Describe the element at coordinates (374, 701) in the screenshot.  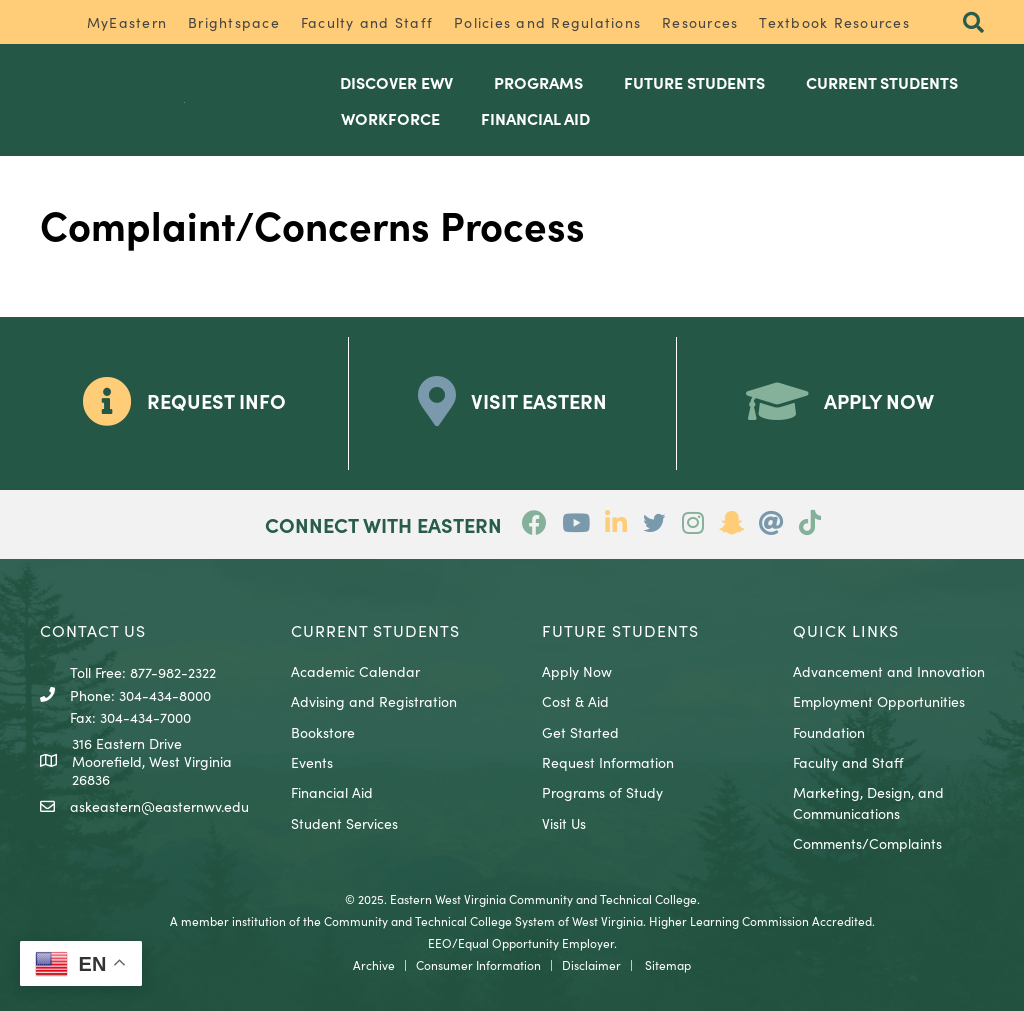
I see `Advising and Registration` at that location.